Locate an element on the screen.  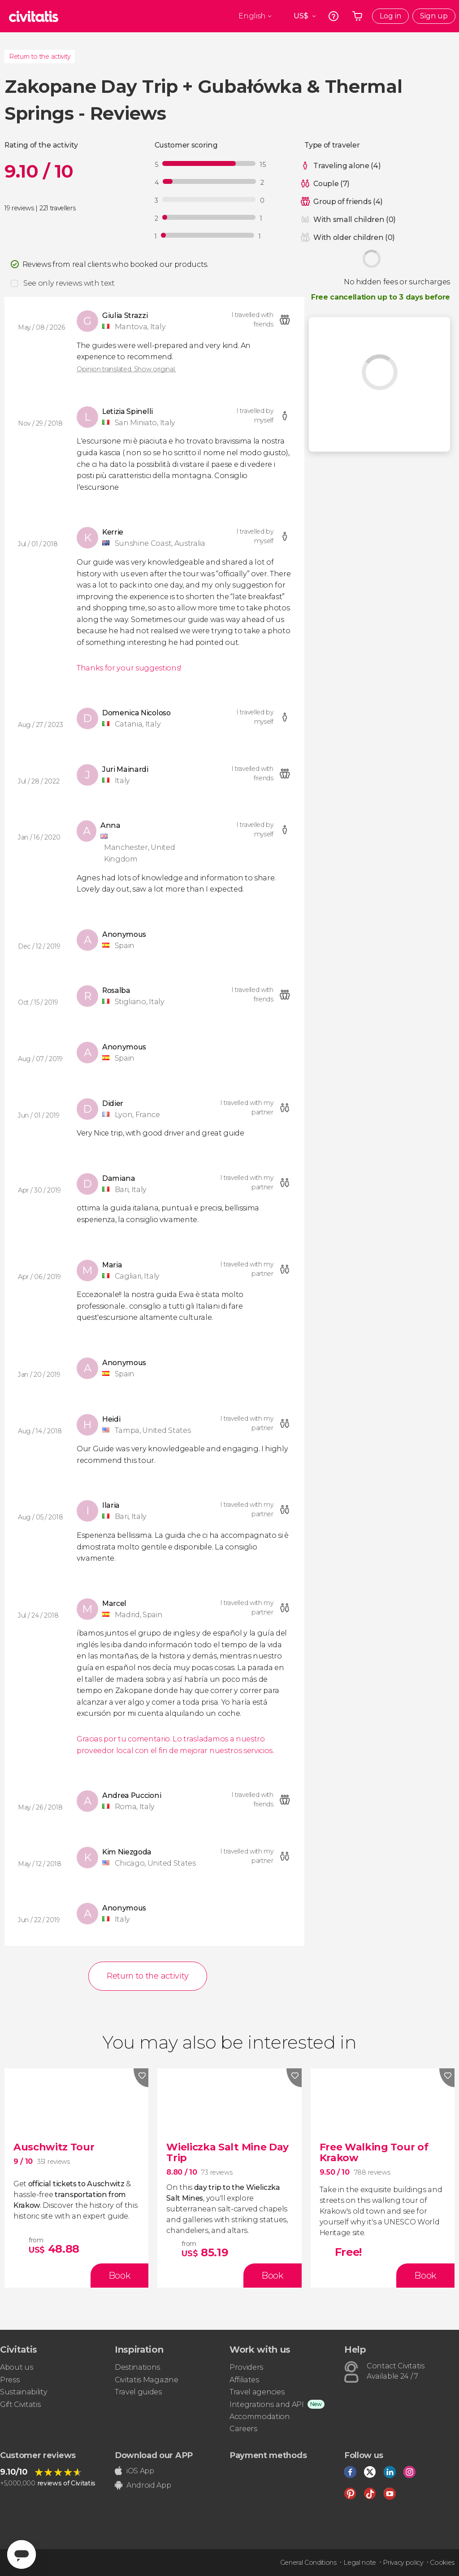
See only reviews with text is located at coordinates (69, 283).